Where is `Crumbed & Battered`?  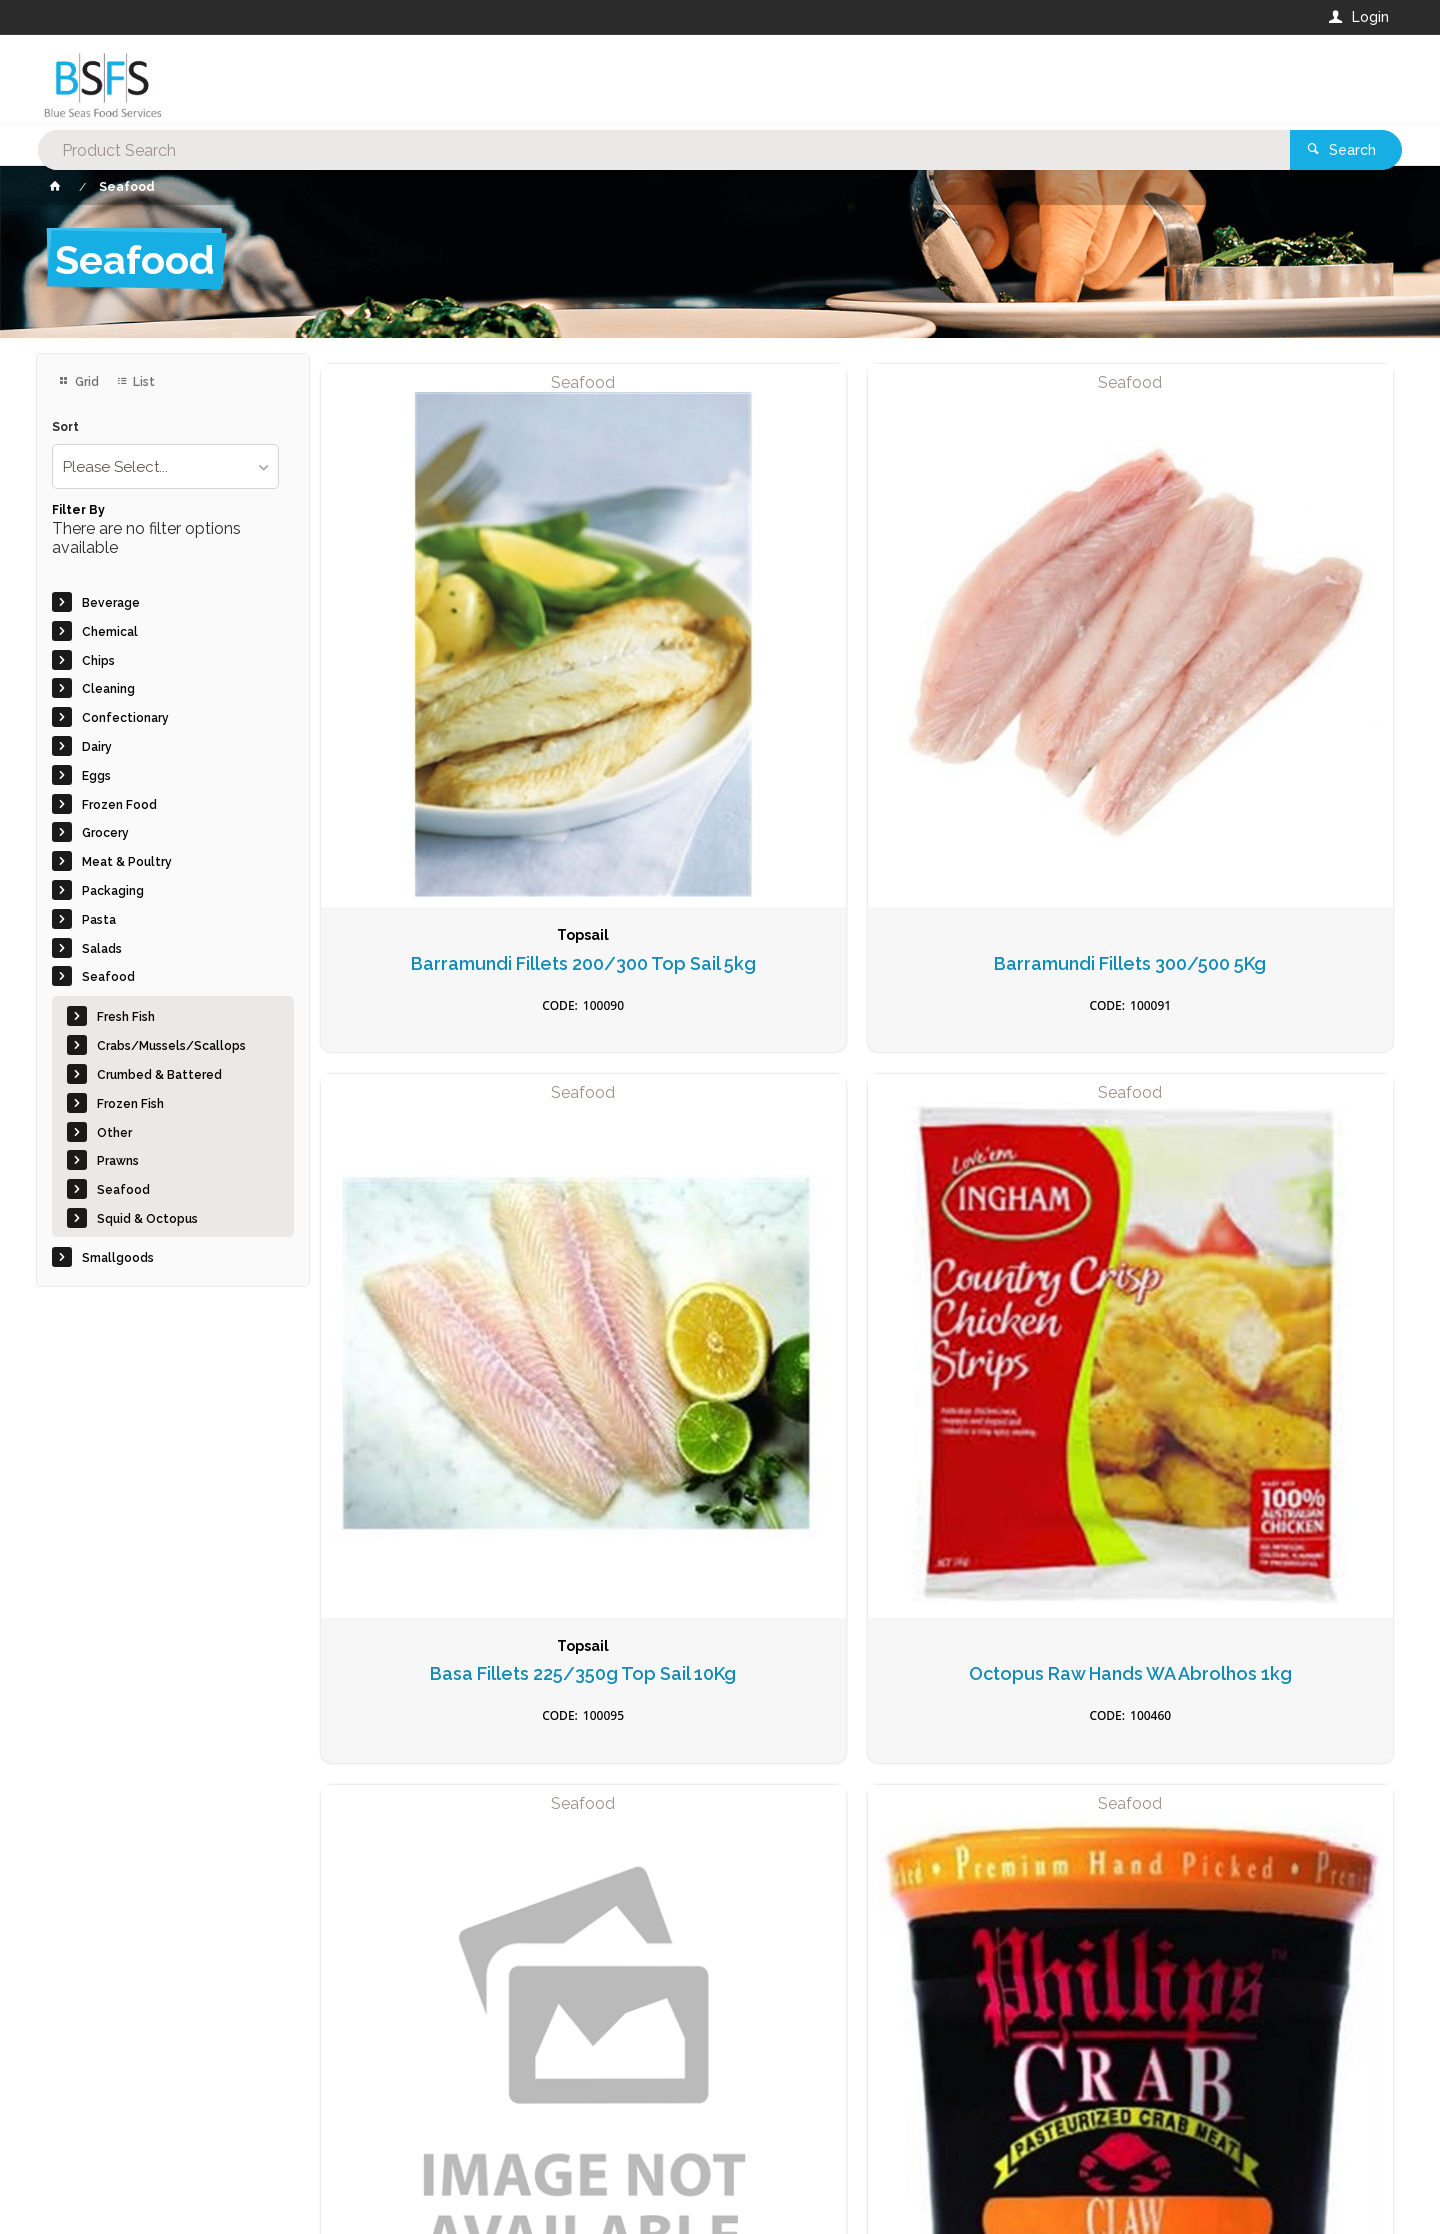 Crumbed & Battered is located at coordinates (159, 1075).